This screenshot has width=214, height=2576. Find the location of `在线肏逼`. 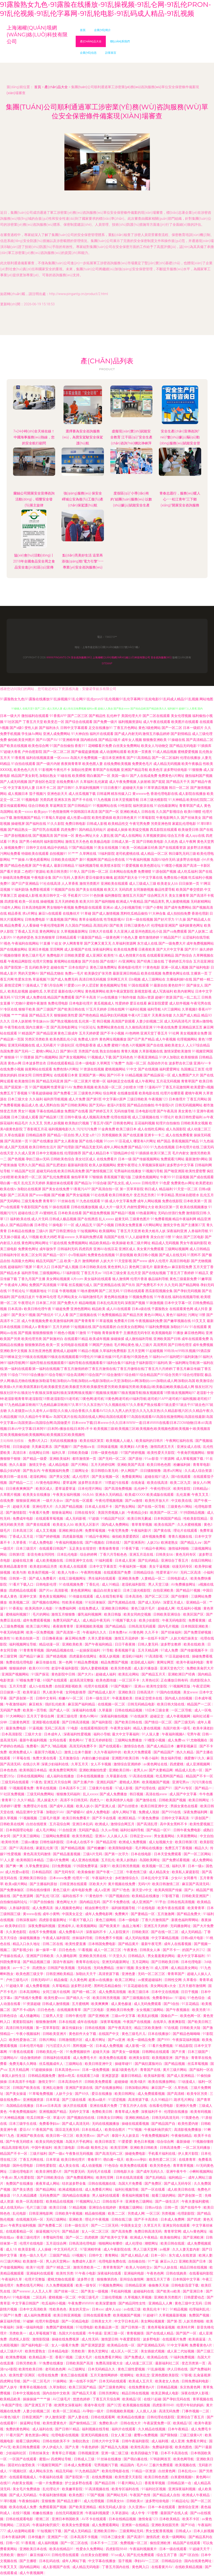

在线肏逼 is located at coordinates (138, 1483).